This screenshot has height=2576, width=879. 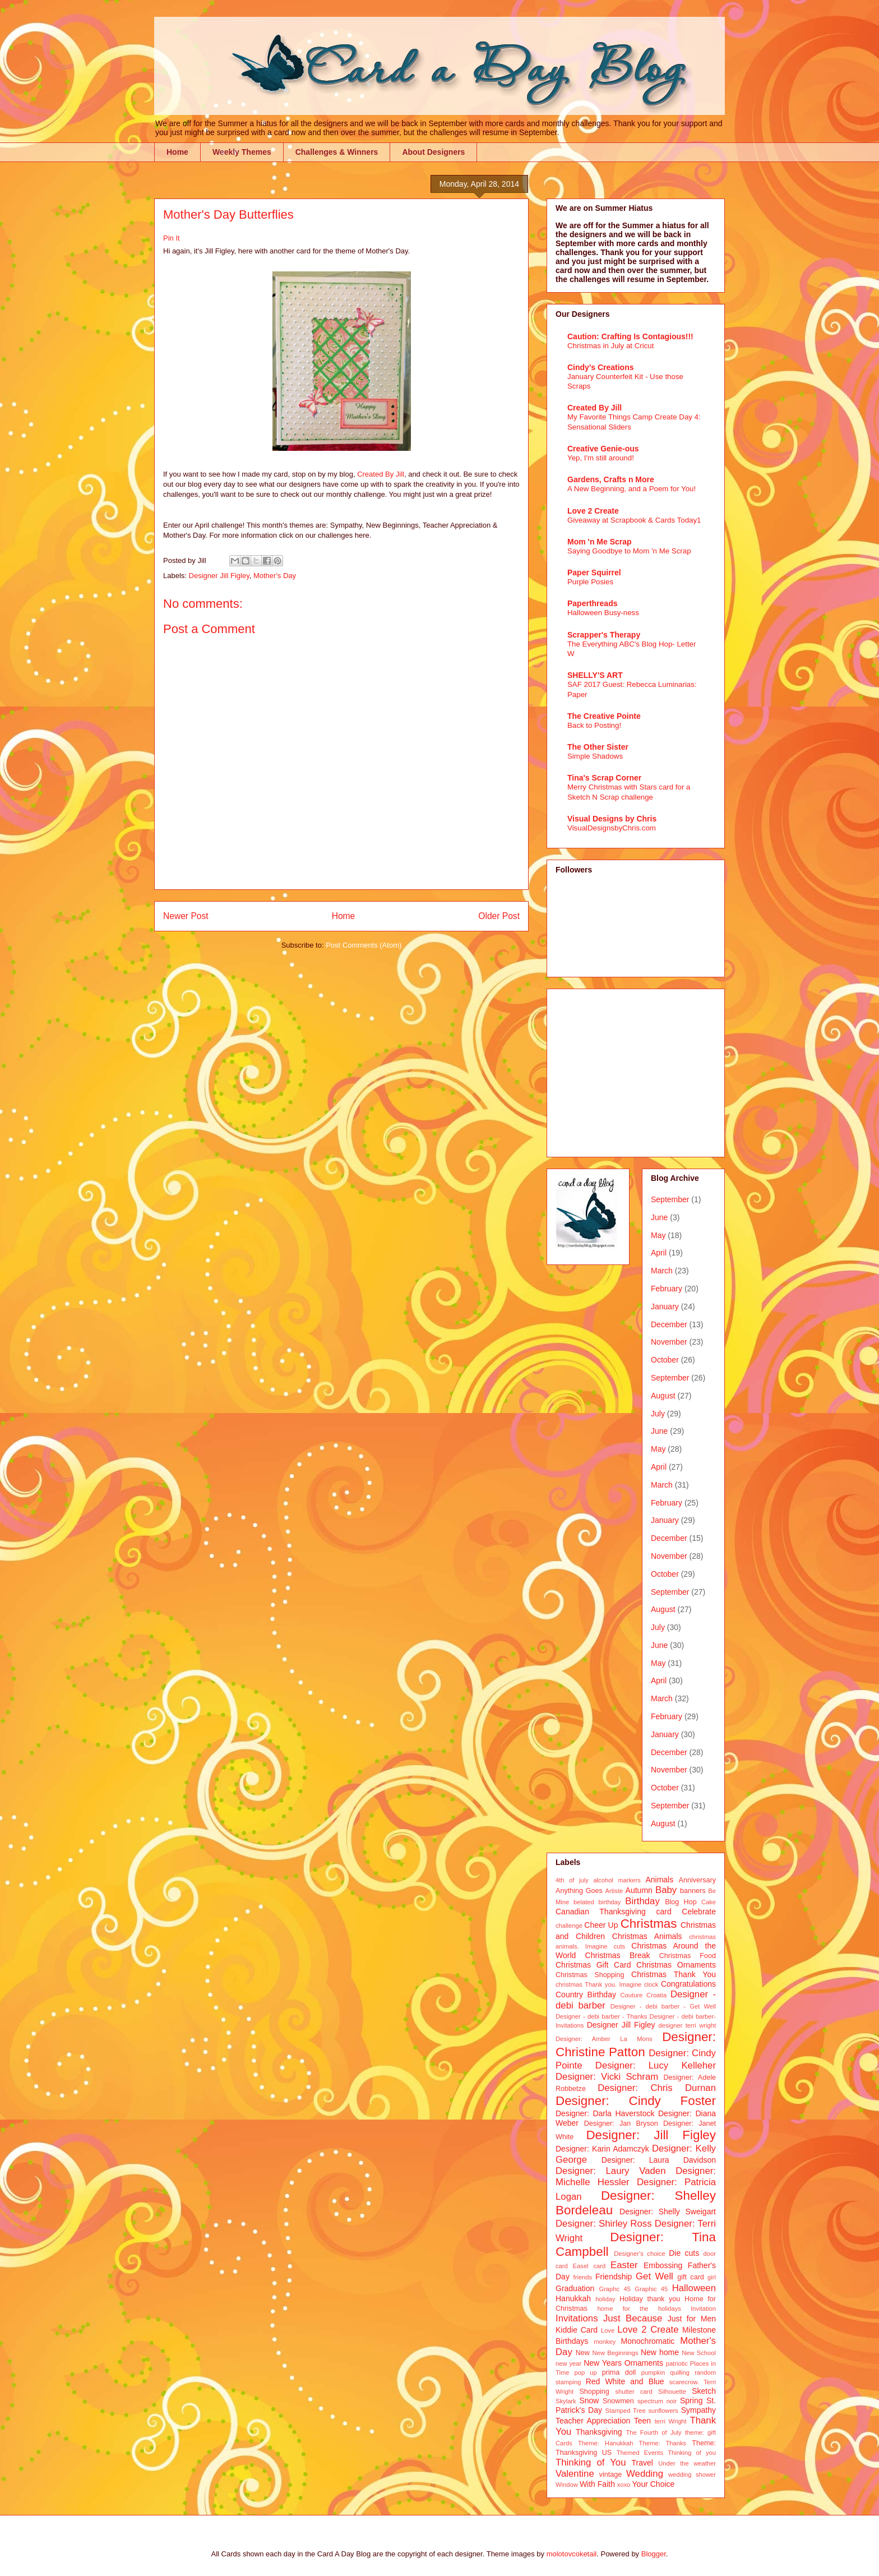 I want to click on home for the holidays, so click(x=639, y=2308).